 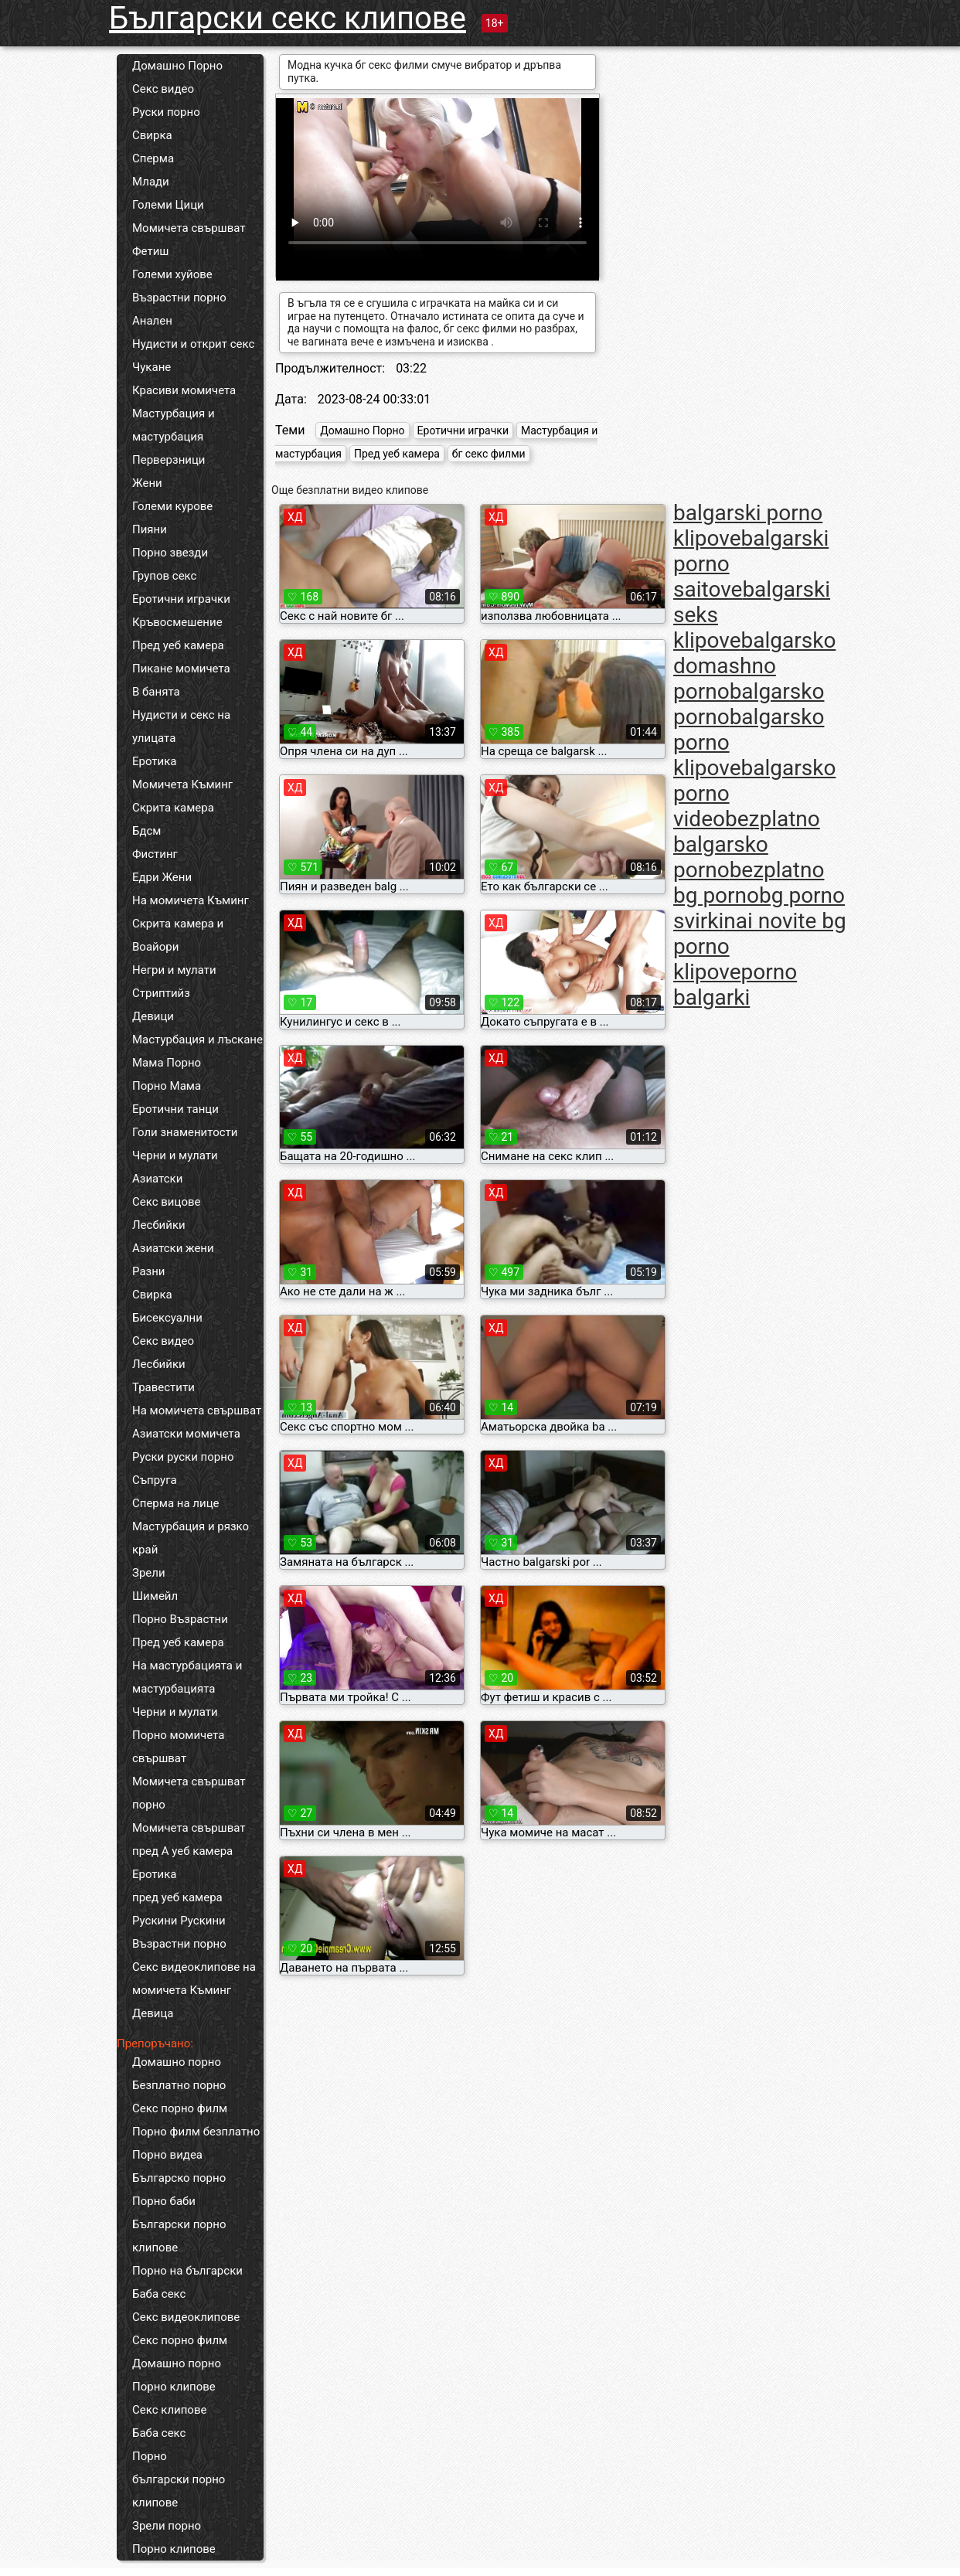 I want to click on Нудисти и секс на улицата, so click(x=181, y=726).